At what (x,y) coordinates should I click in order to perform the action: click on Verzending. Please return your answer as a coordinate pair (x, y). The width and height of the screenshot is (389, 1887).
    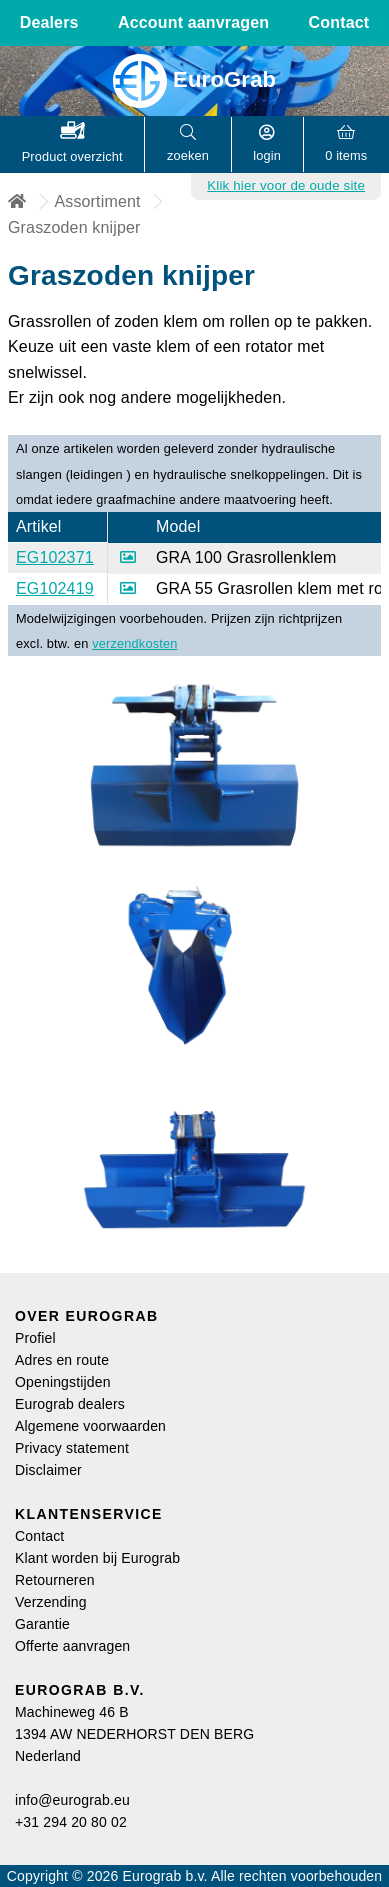
    Looking at the image, I should click on (51, 1602).